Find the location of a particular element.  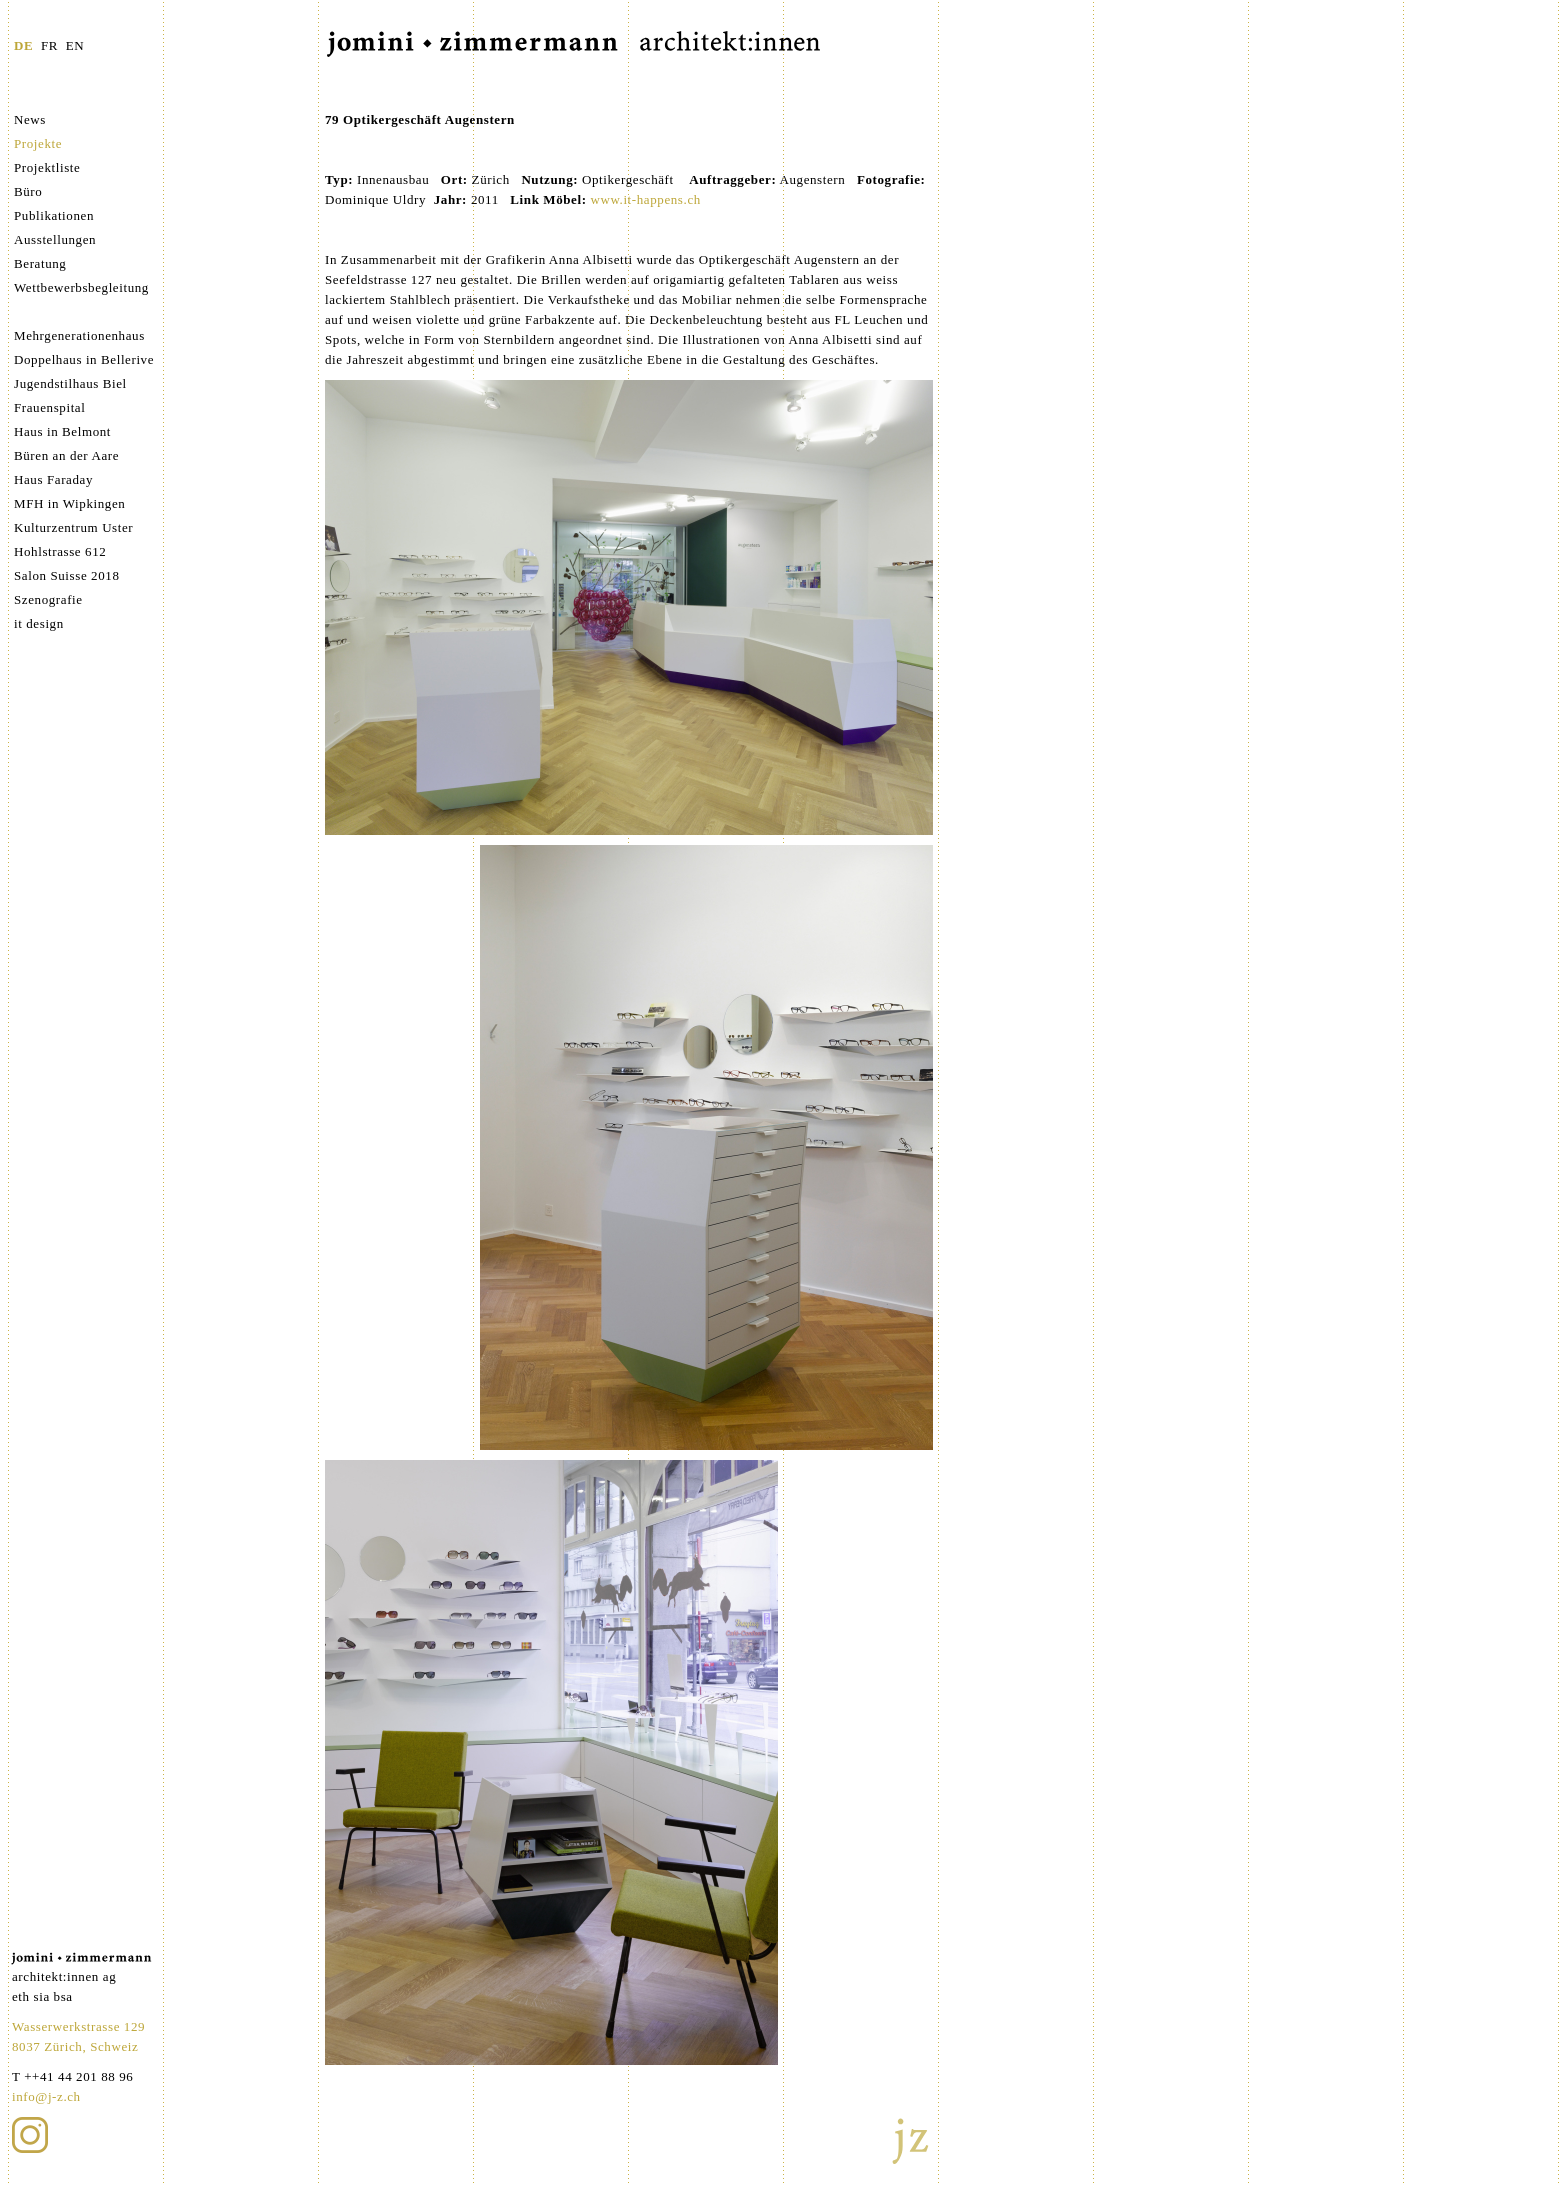

Ausstellungen is located at coordinates (55, 239).